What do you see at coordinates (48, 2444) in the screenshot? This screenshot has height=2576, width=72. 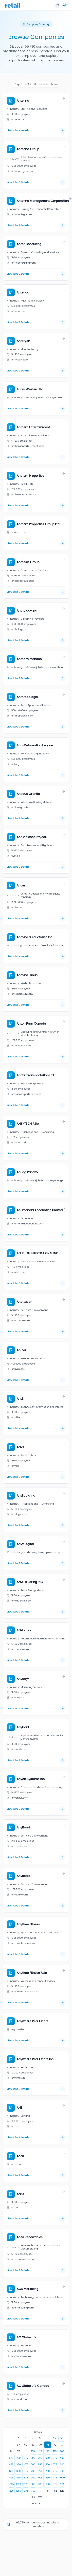 I see `71` at bounding box center [48, 2444].